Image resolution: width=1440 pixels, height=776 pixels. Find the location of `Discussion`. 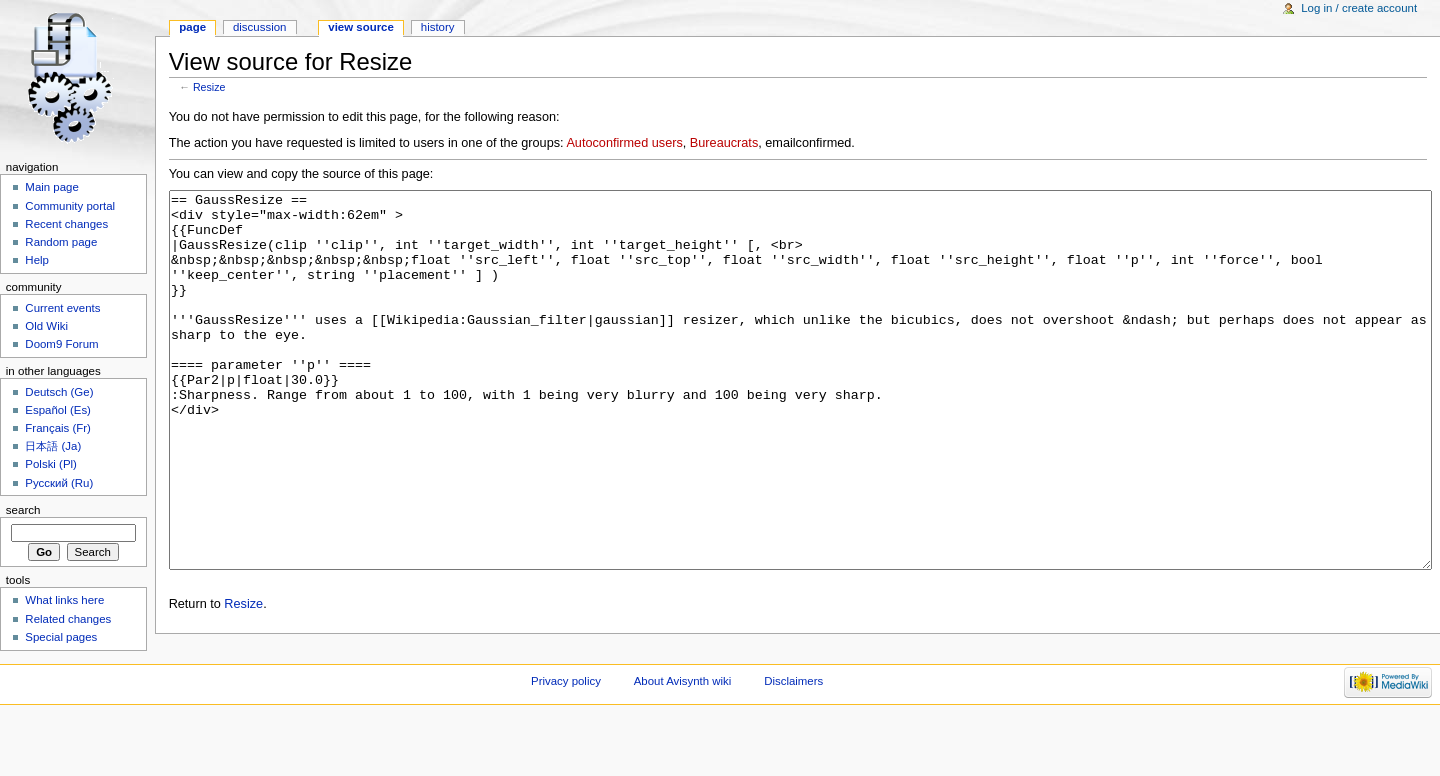

Discussion is located at coordinates (259, 27).